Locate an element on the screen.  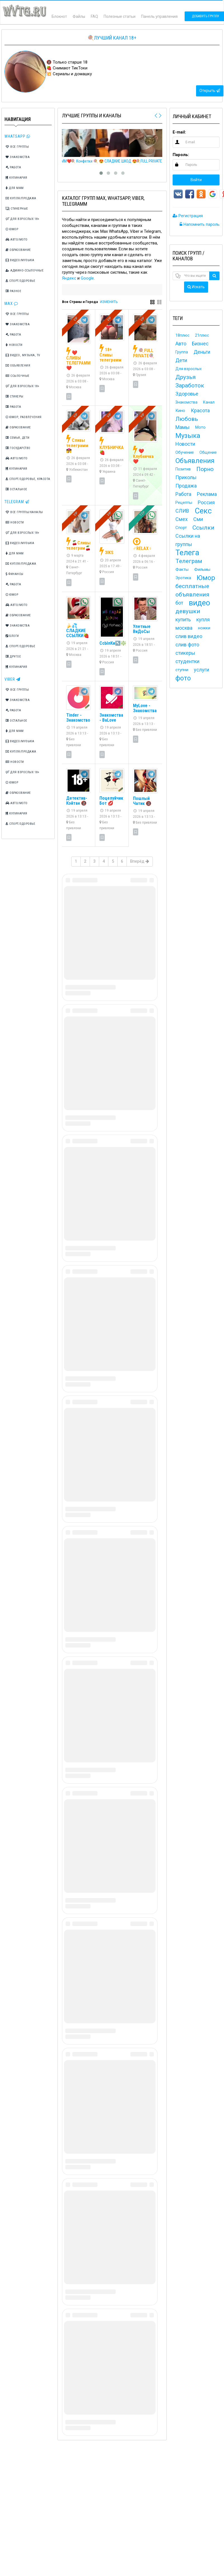
21плюс is located at coordinates (202, 335).